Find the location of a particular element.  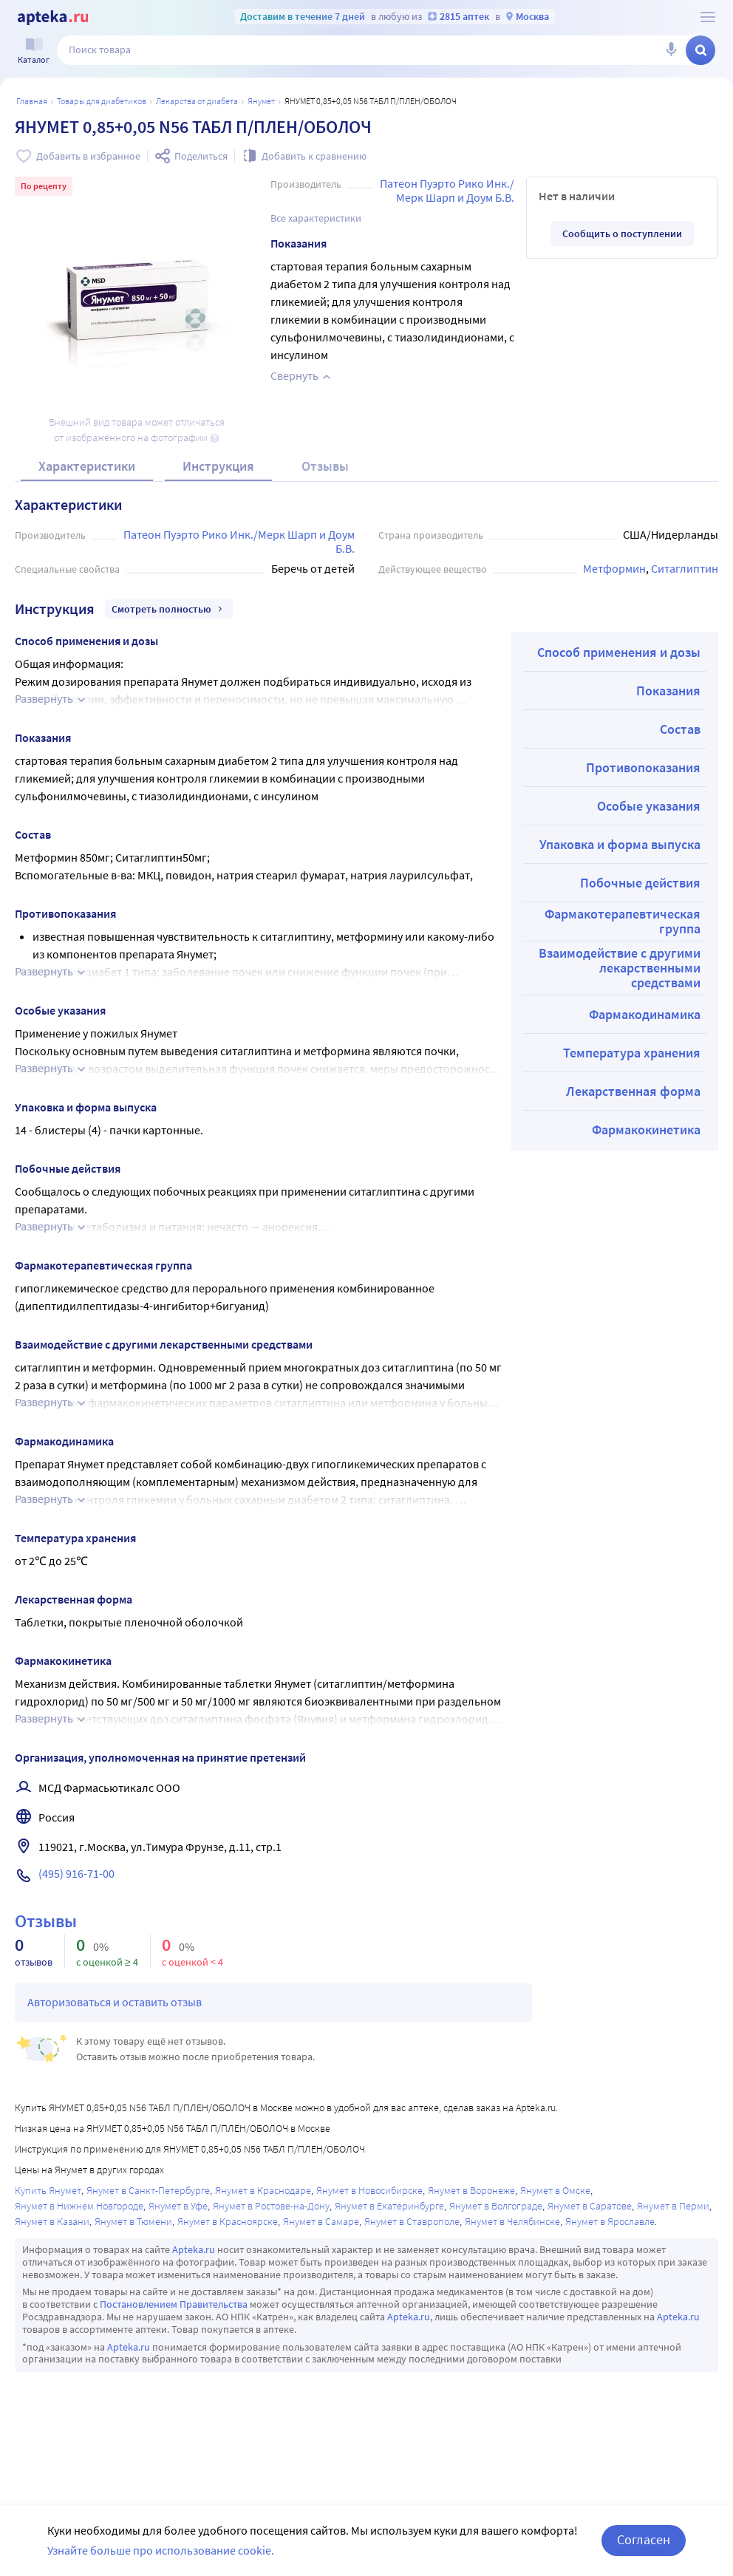

Фармакокинетика is located at coordinates (646, 1129).